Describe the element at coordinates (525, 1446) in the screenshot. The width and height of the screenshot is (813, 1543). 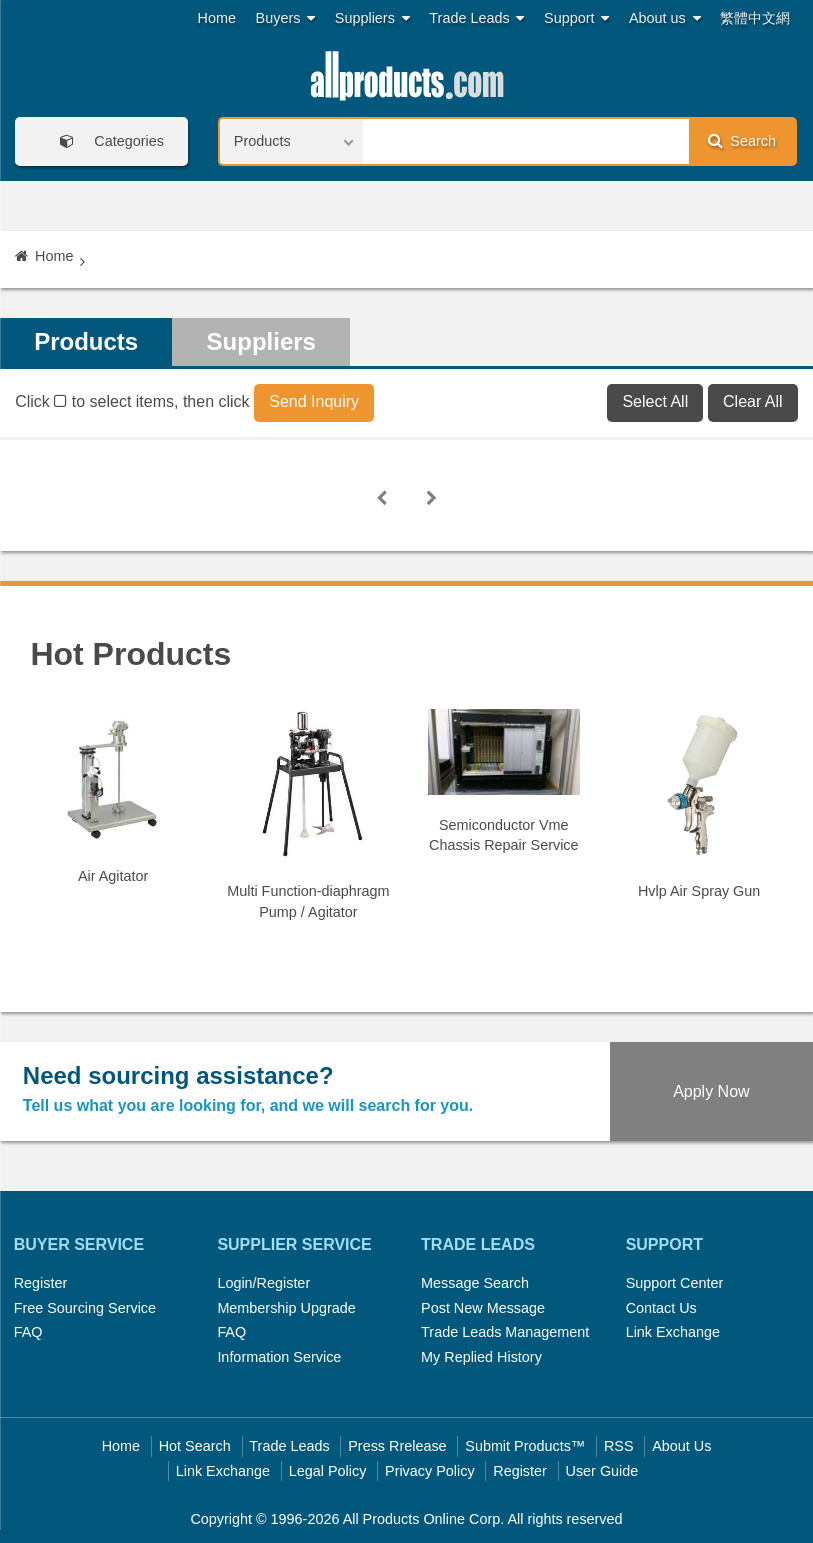
I see `Submit Products™` at that location.